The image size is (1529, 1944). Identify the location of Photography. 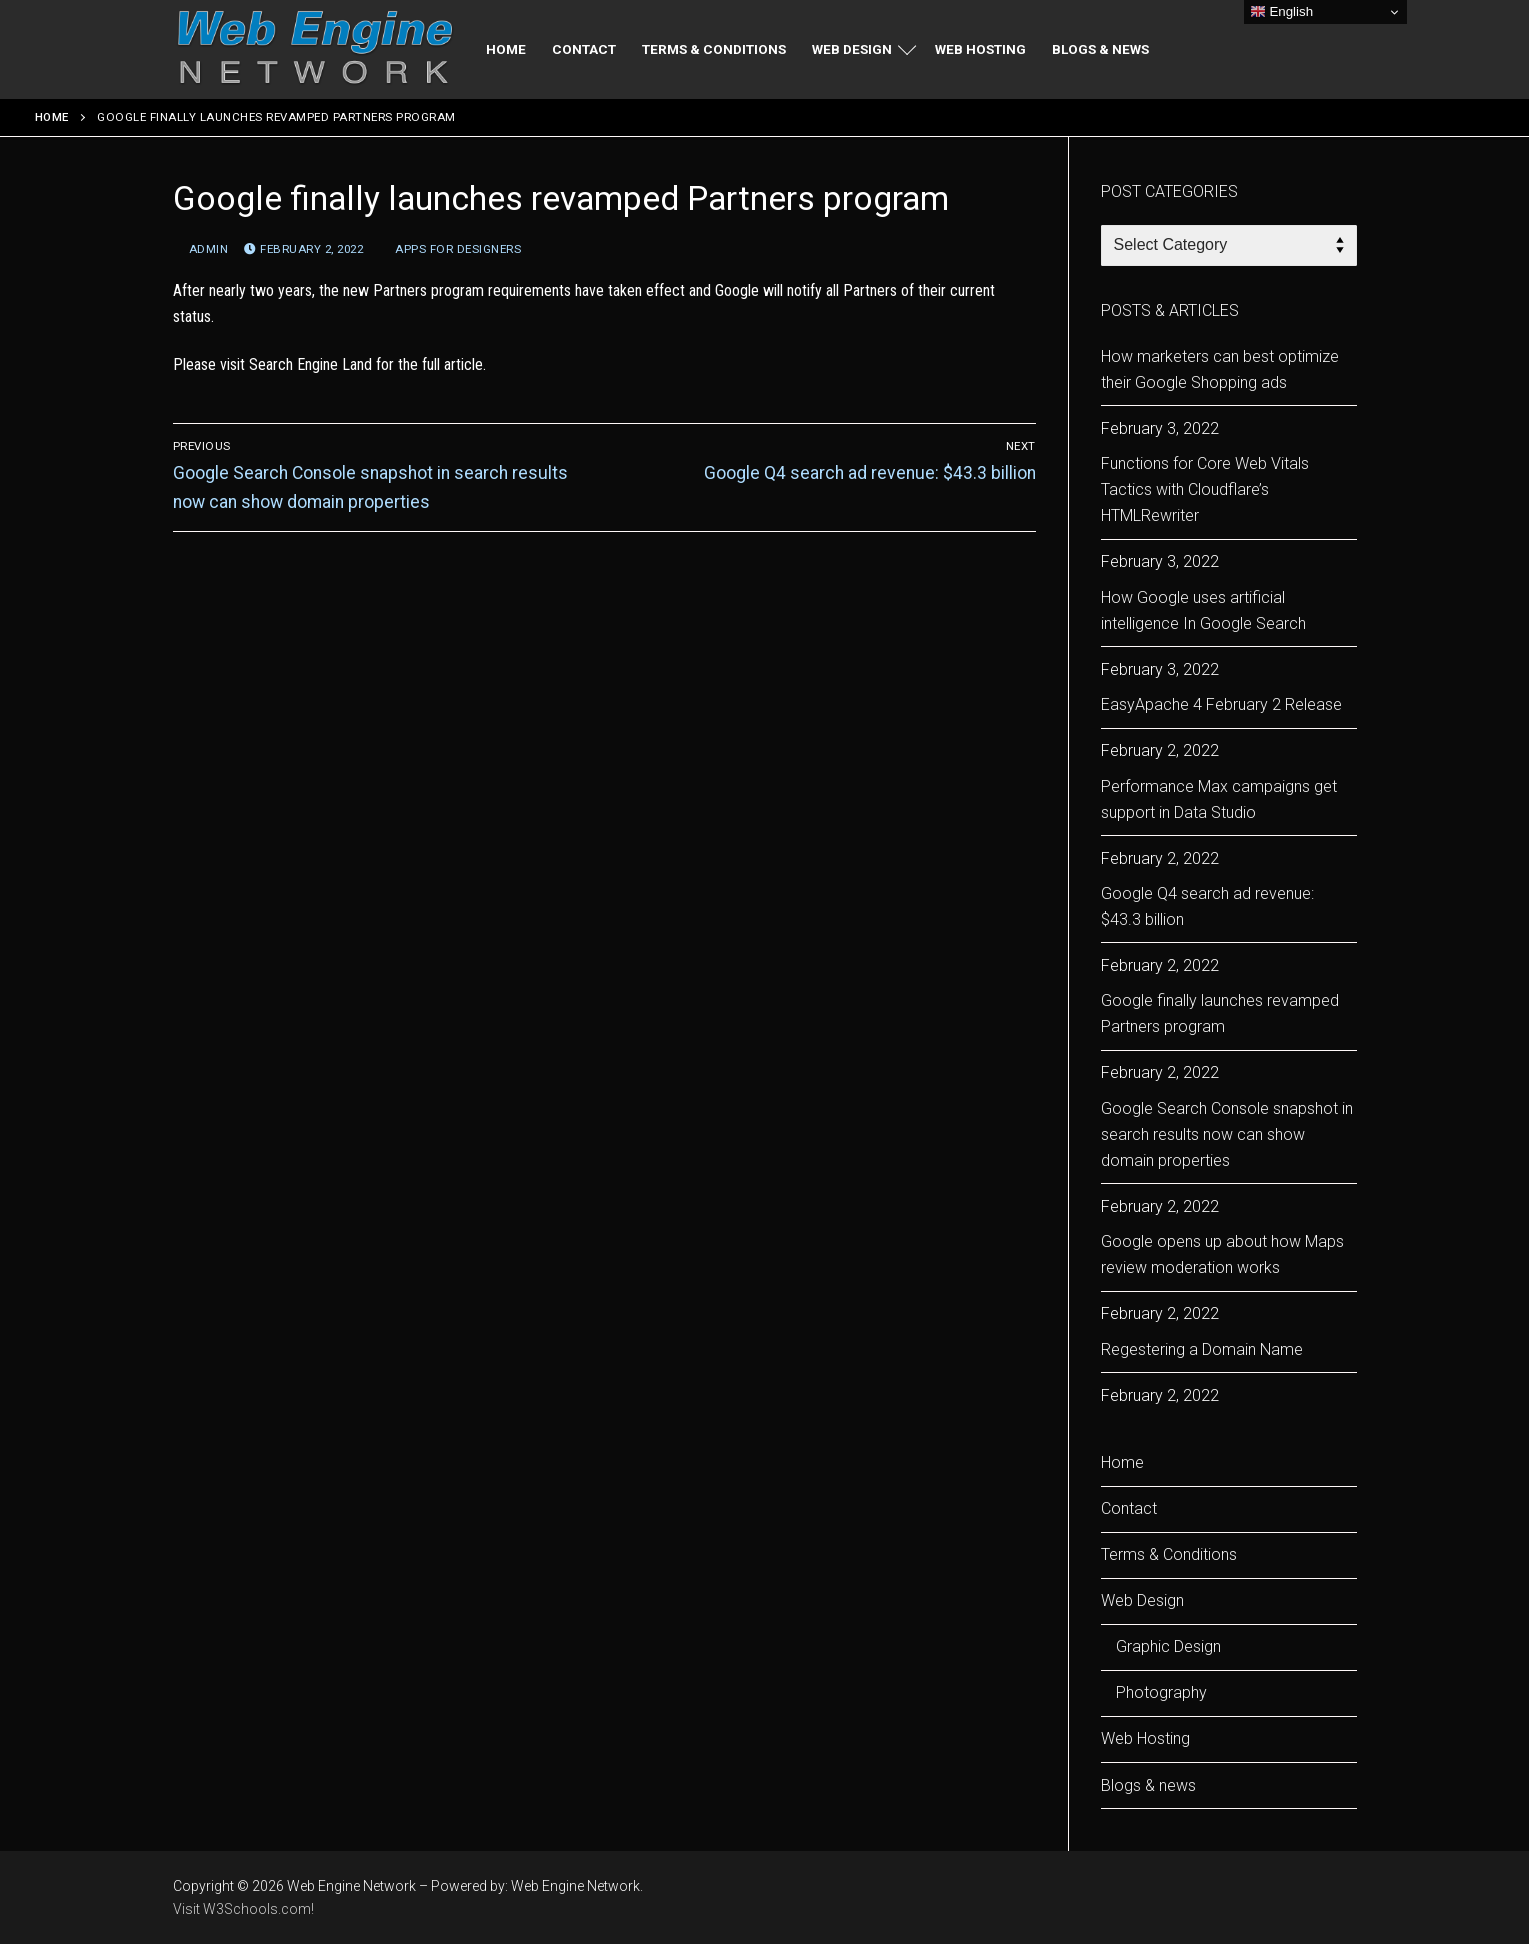
(1161, 1692).